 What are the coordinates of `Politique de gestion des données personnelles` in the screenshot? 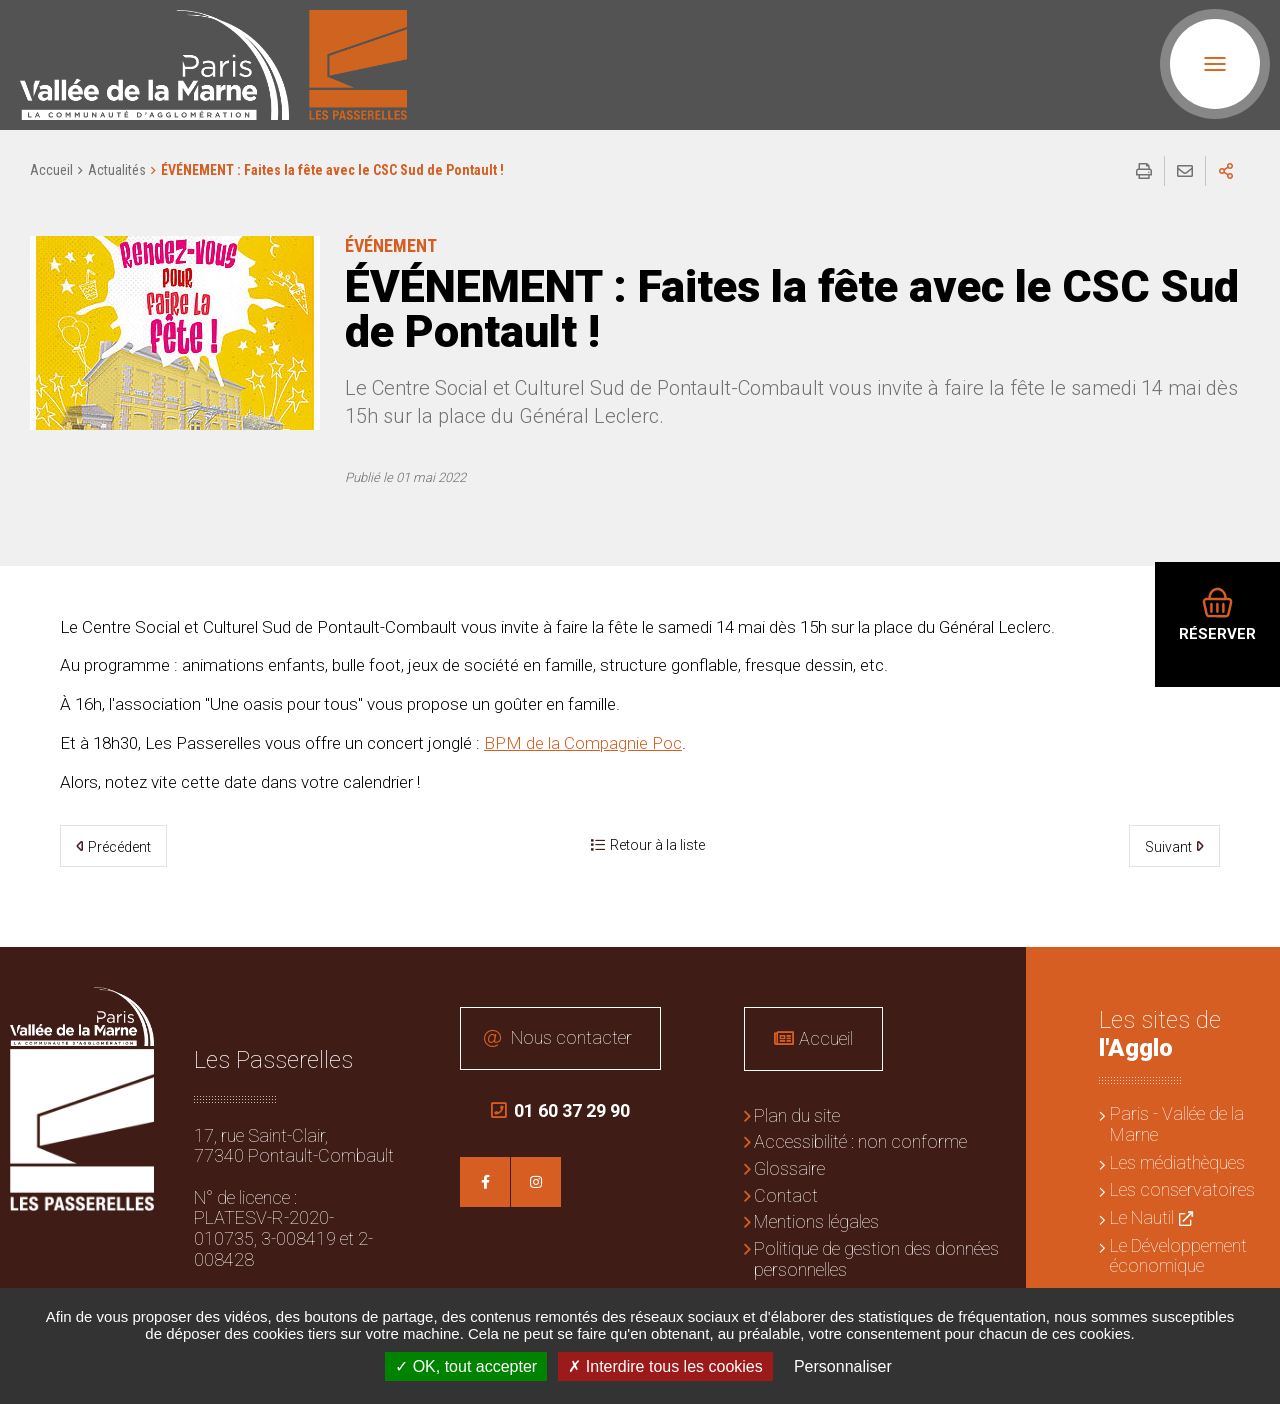 It's located at (876, 1259).